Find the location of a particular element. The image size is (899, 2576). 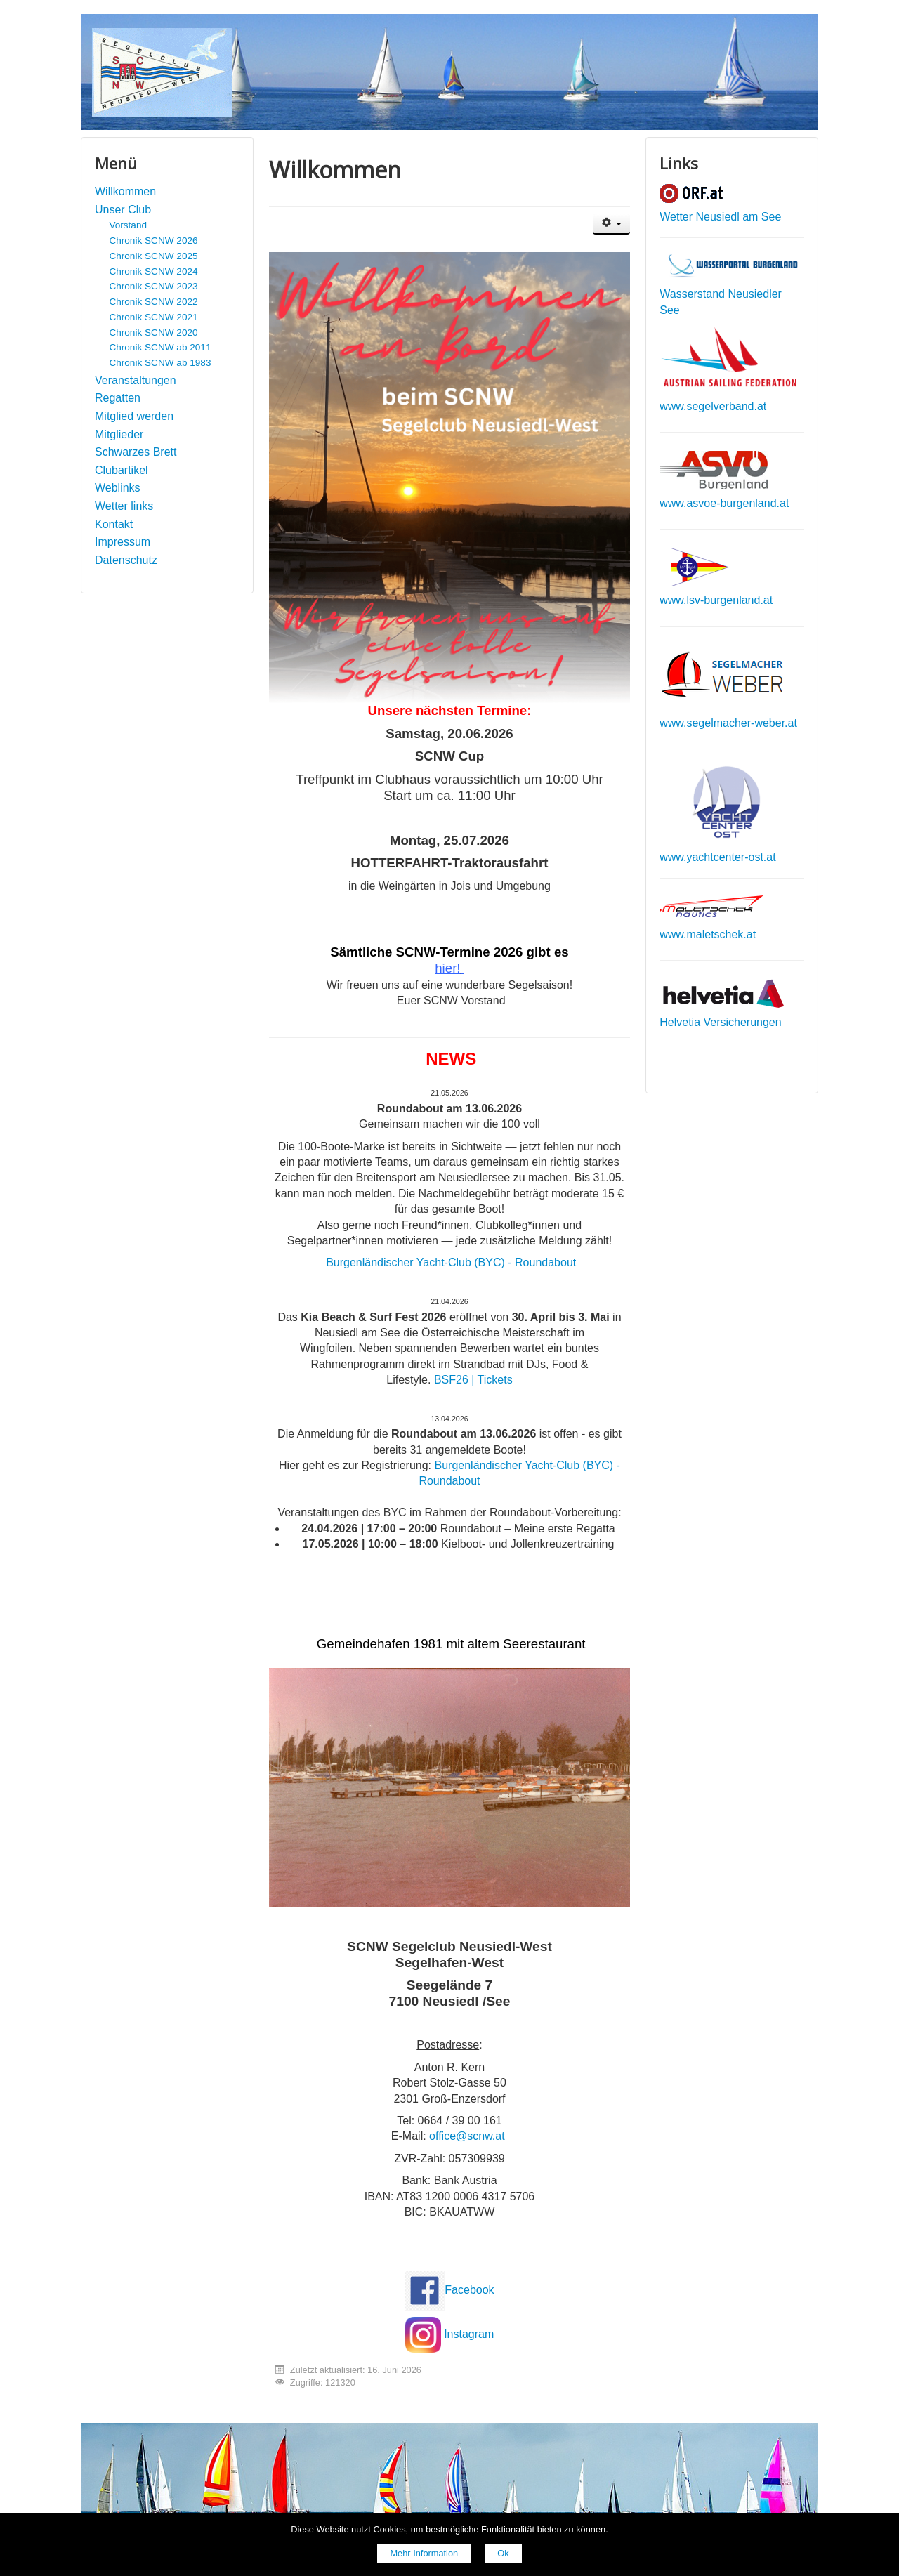

Impressum is located at coordinates (122, 542).